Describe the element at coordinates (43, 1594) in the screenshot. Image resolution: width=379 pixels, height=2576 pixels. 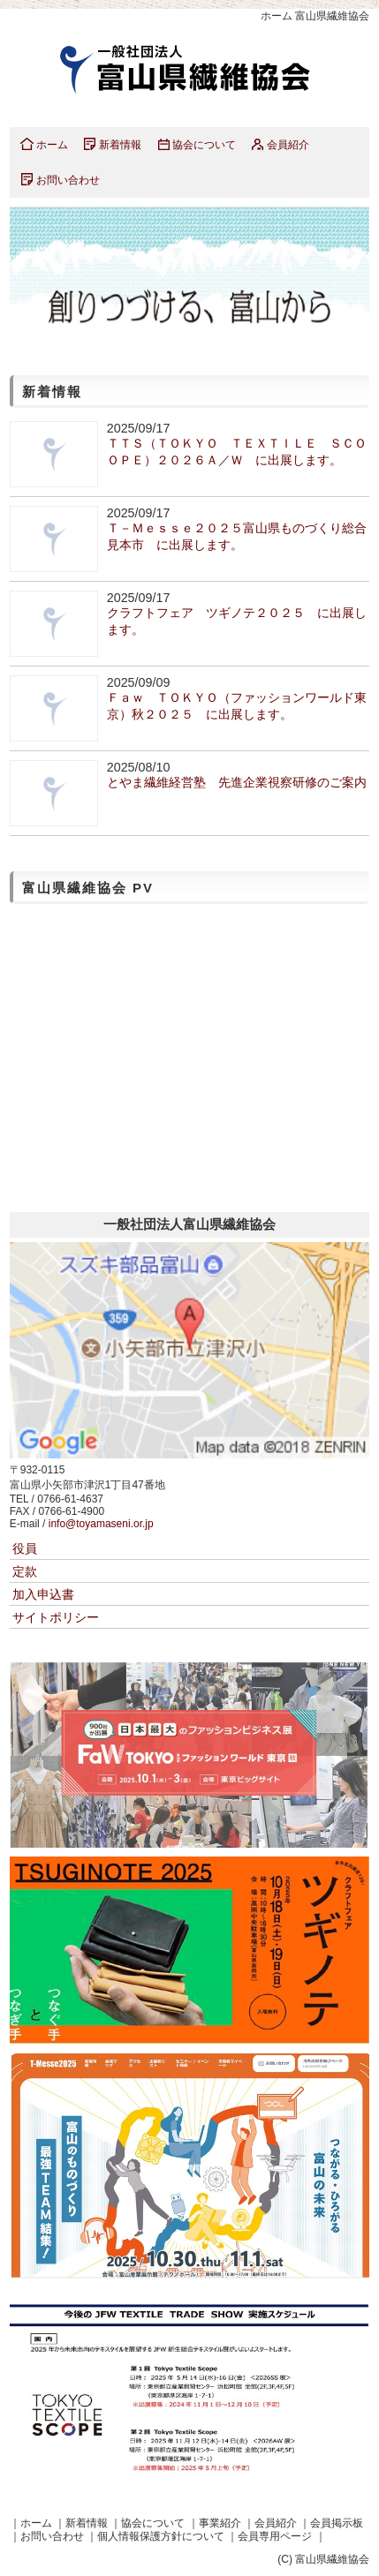
I see `加入申込書` at that location.